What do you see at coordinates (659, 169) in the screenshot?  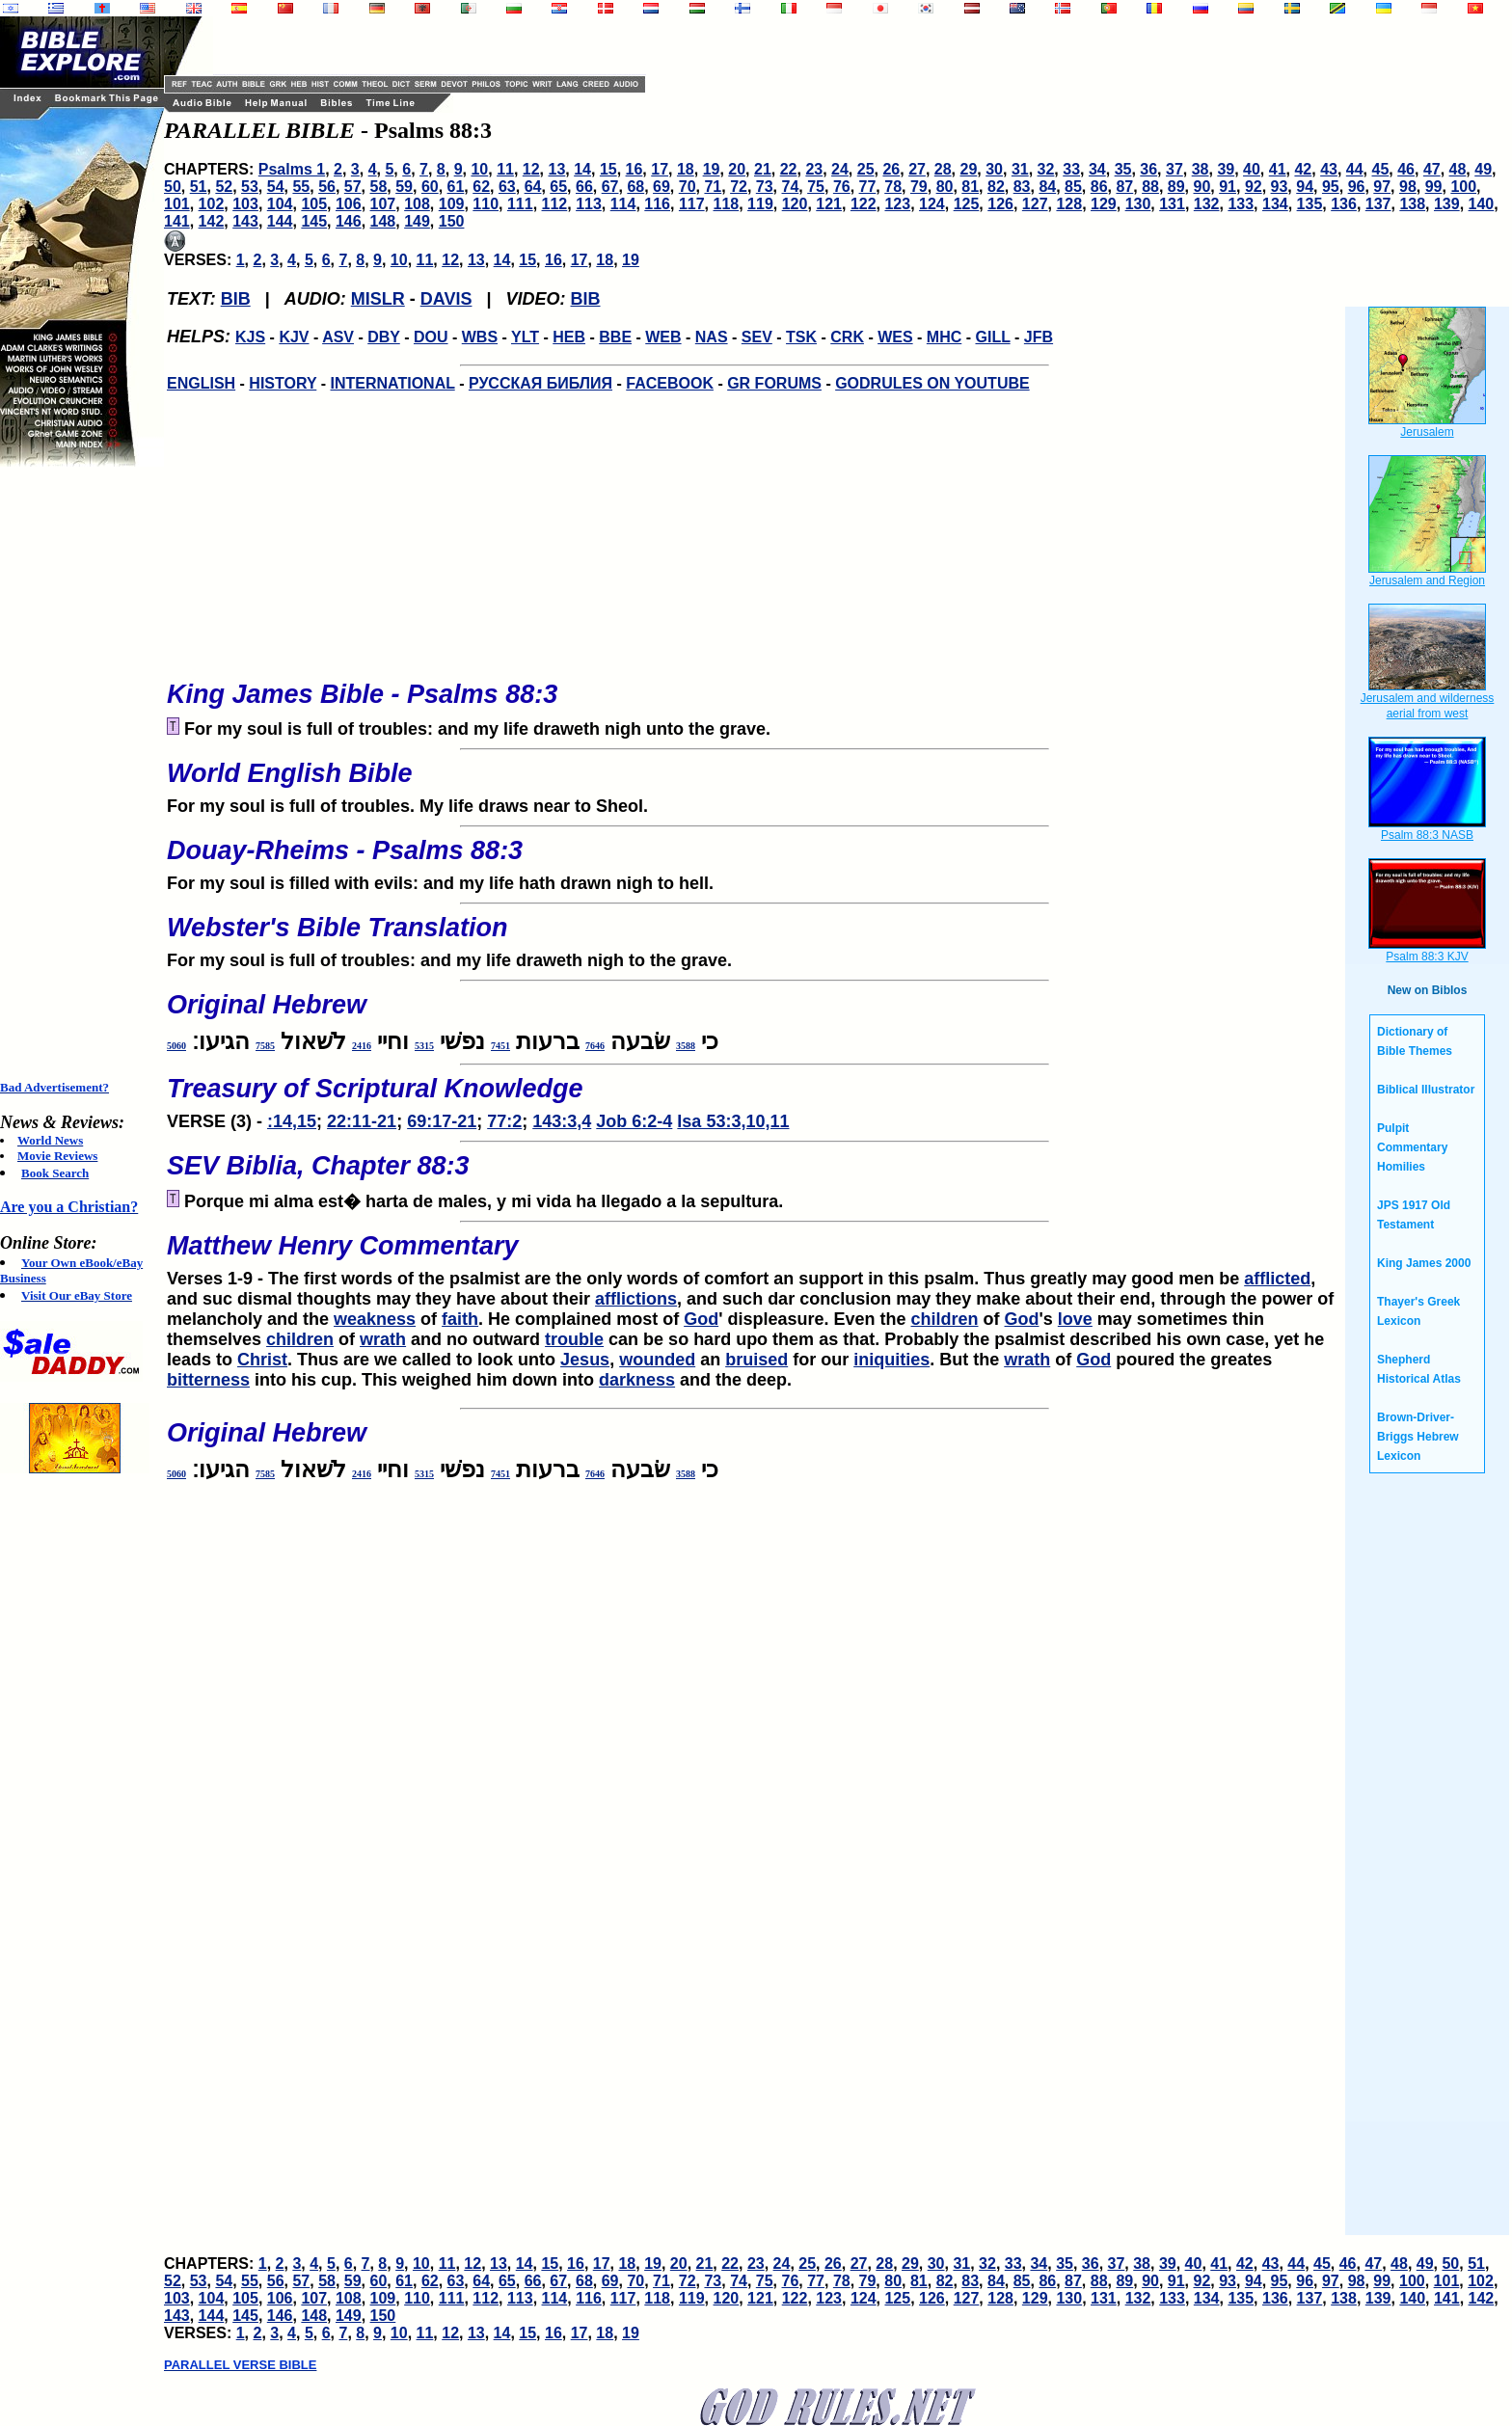 I see `17` at bounding box center [659, 169].